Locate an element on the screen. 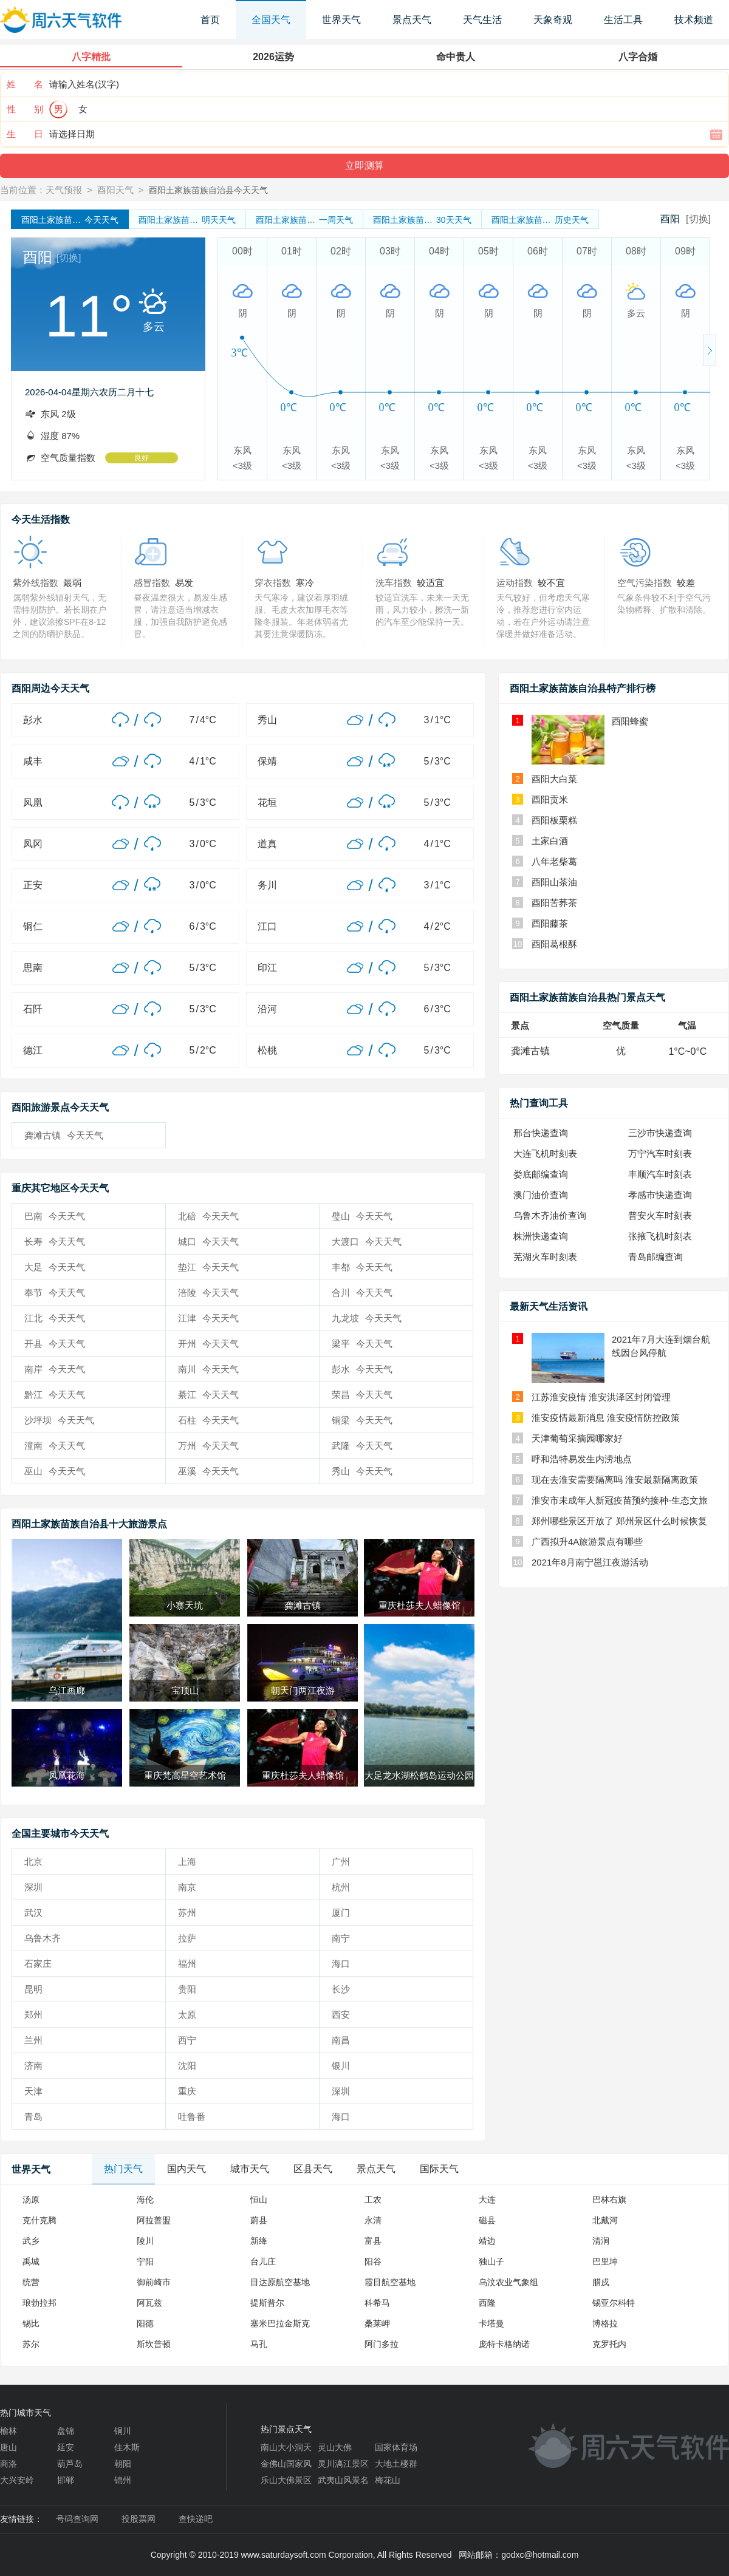  统营 is located at coordinates (30, 2282).